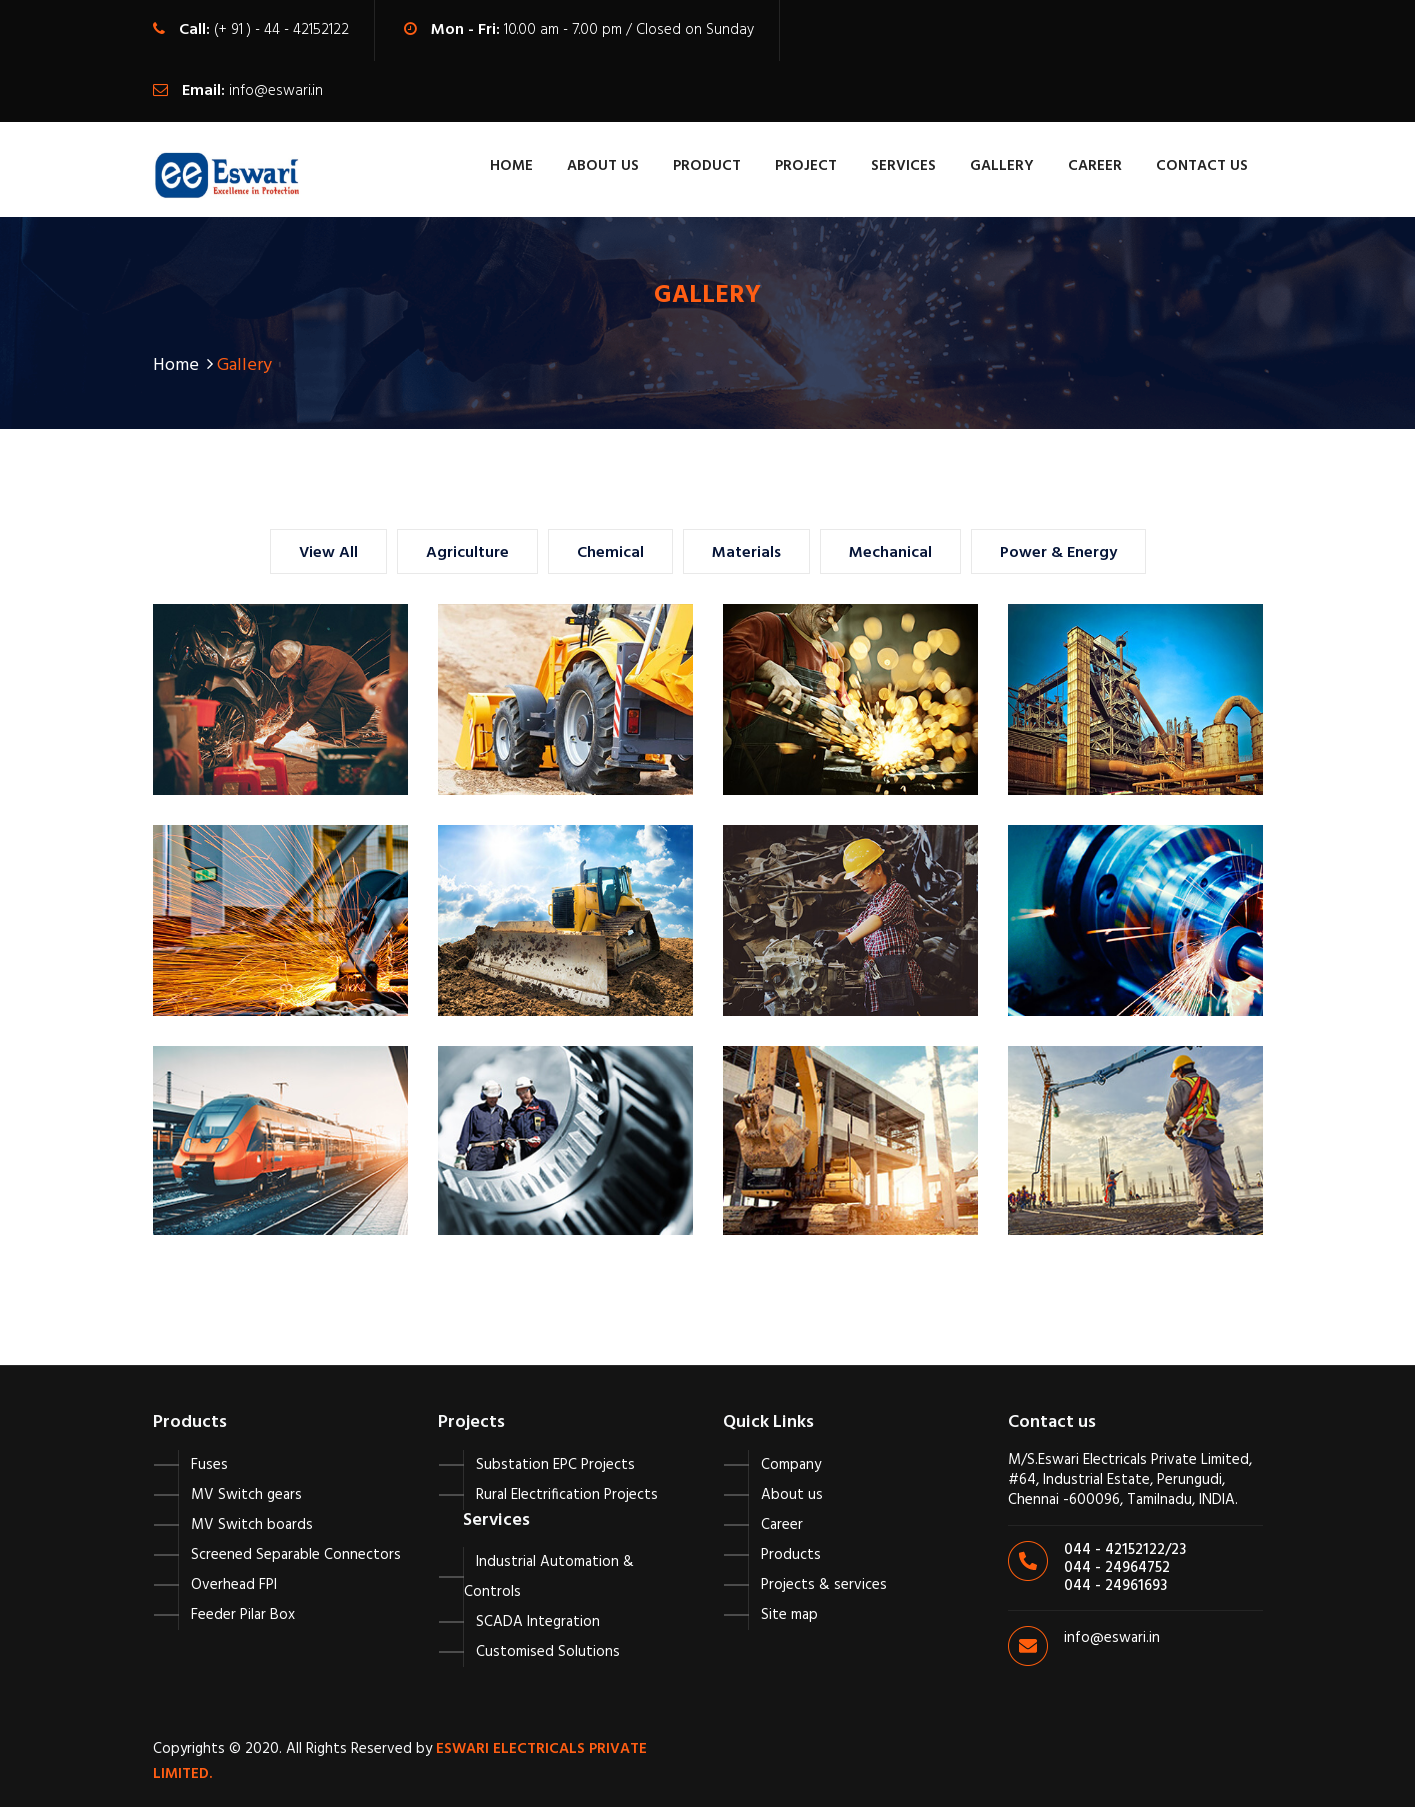  I want to click on Feeder Pilar Box, so click(243, 1615).